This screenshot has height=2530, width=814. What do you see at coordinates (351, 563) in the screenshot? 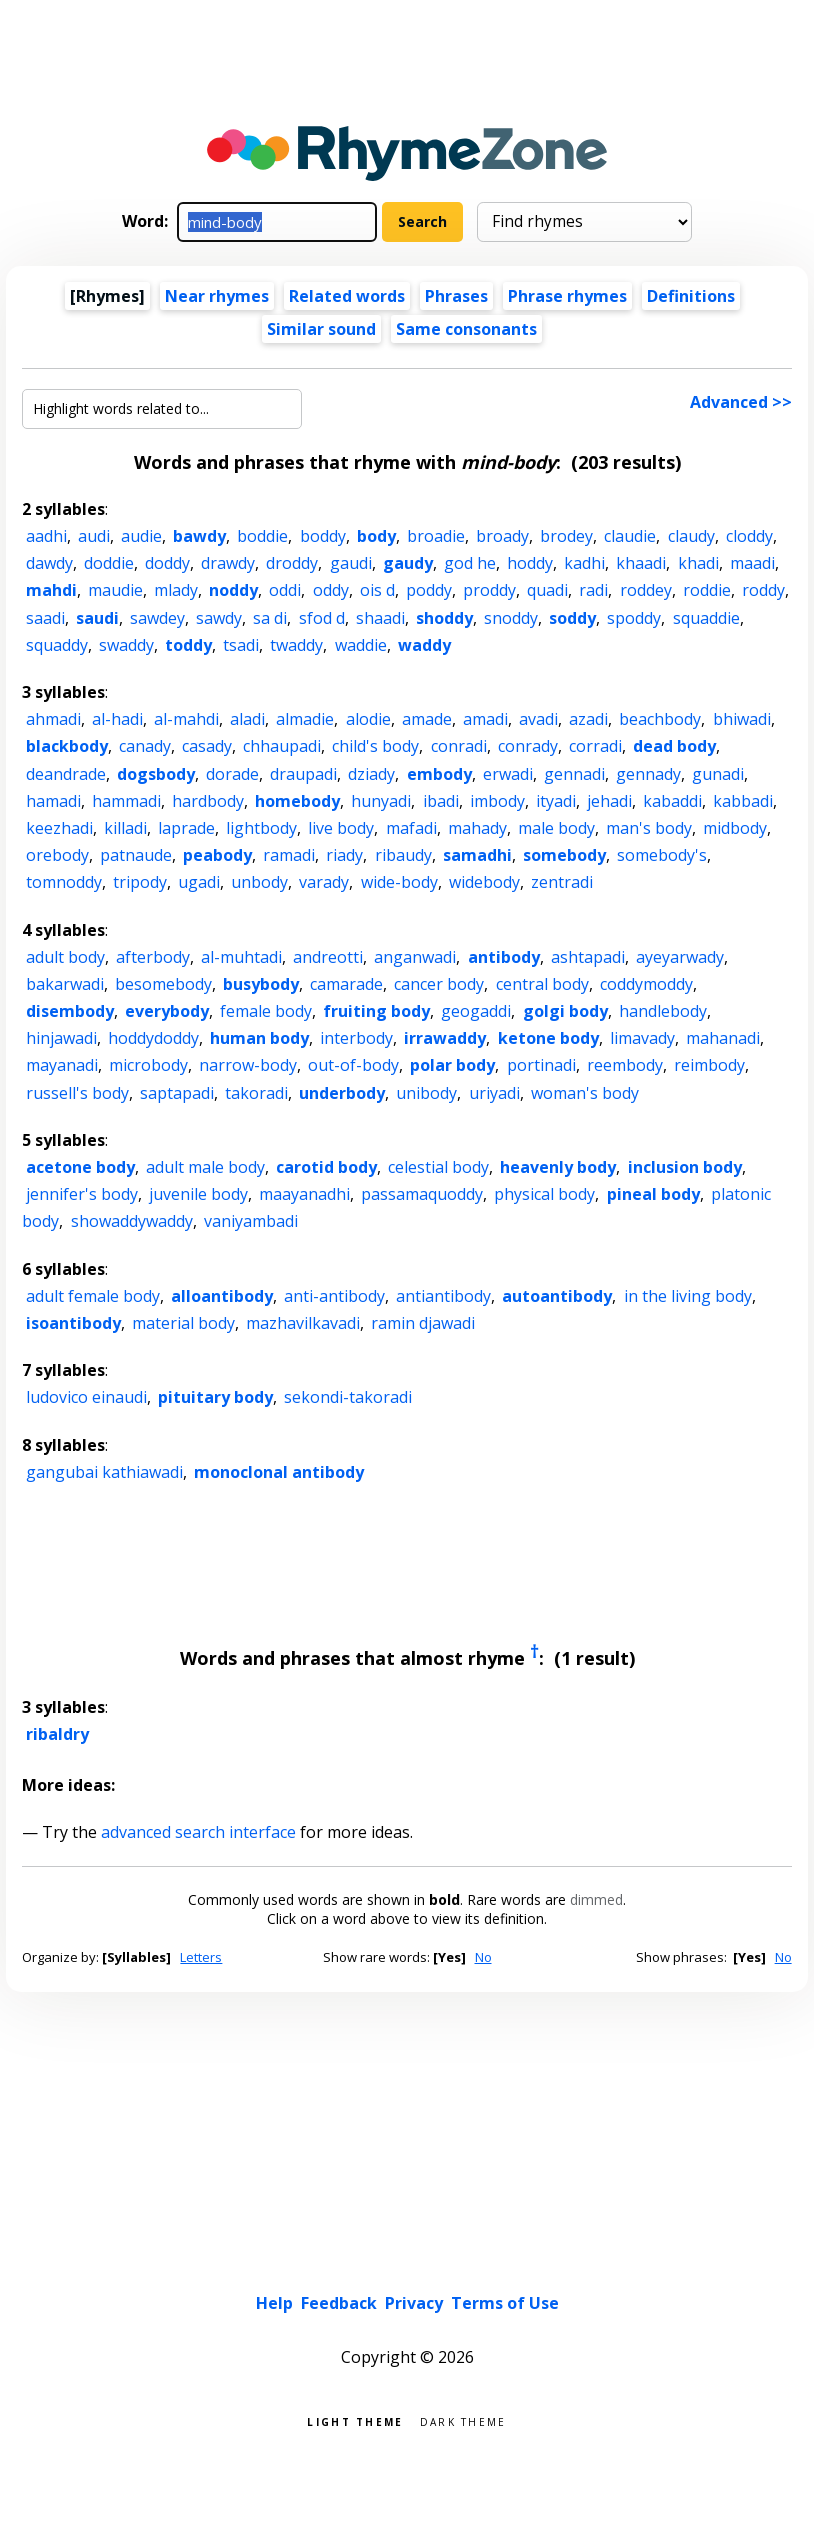
I see `gaudi` at bounding box center [351, 563].